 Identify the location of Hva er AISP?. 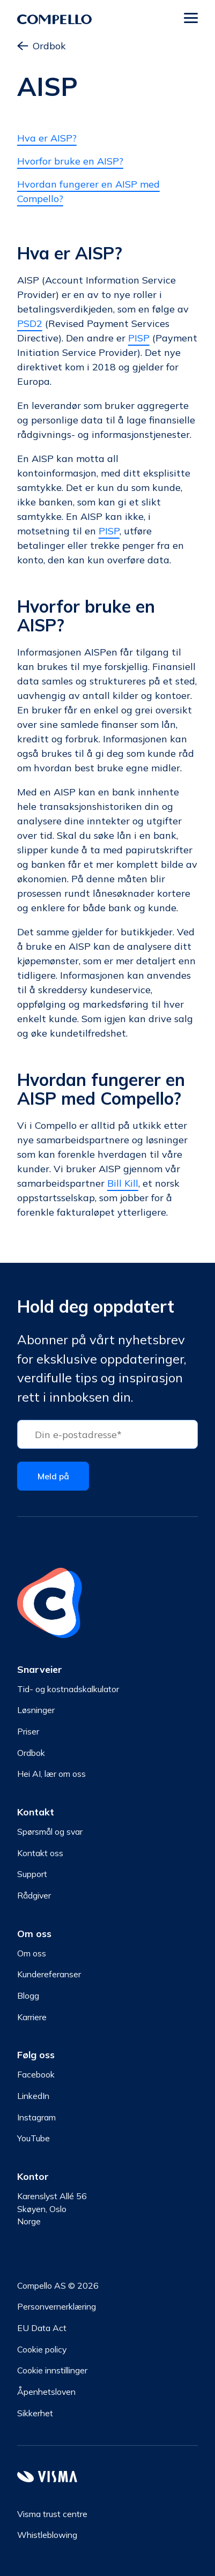
(47, 138).